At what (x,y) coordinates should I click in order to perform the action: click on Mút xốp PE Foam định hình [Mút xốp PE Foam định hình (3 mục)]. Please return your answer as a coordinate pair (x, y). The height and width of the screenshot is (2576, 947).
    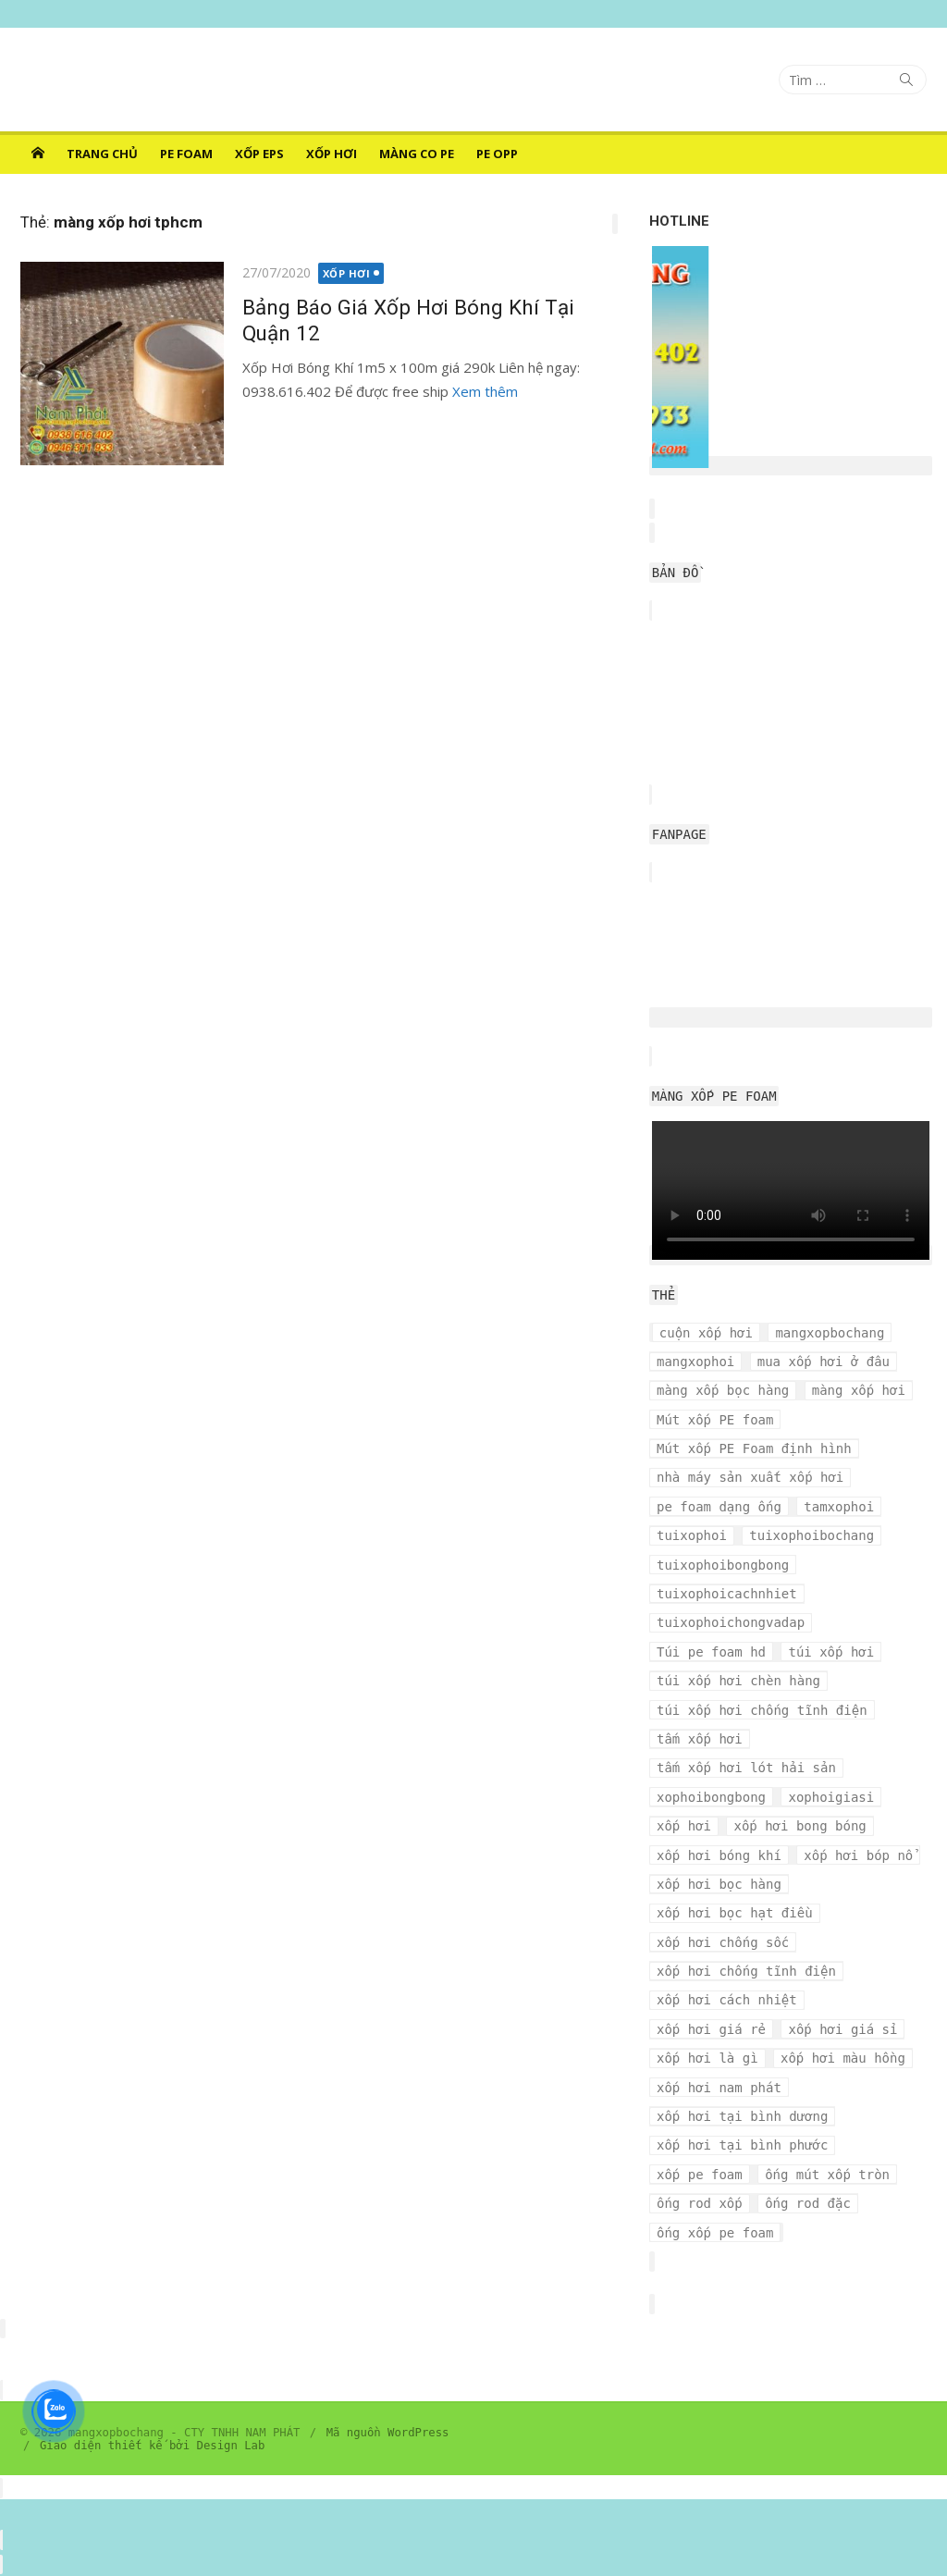
    Looking at the image, I should click on (754, 1448).